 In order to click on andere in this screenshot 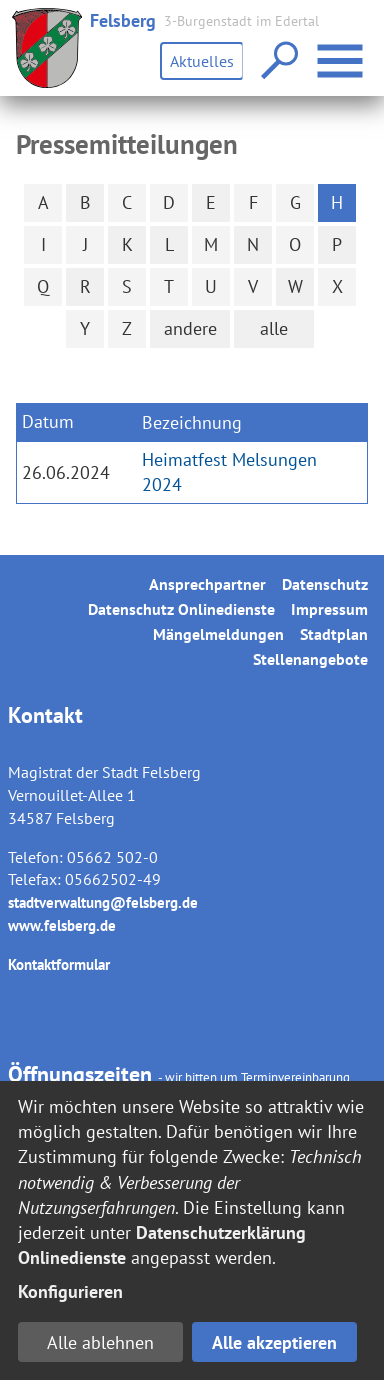, I will do `click(190, 328)`.